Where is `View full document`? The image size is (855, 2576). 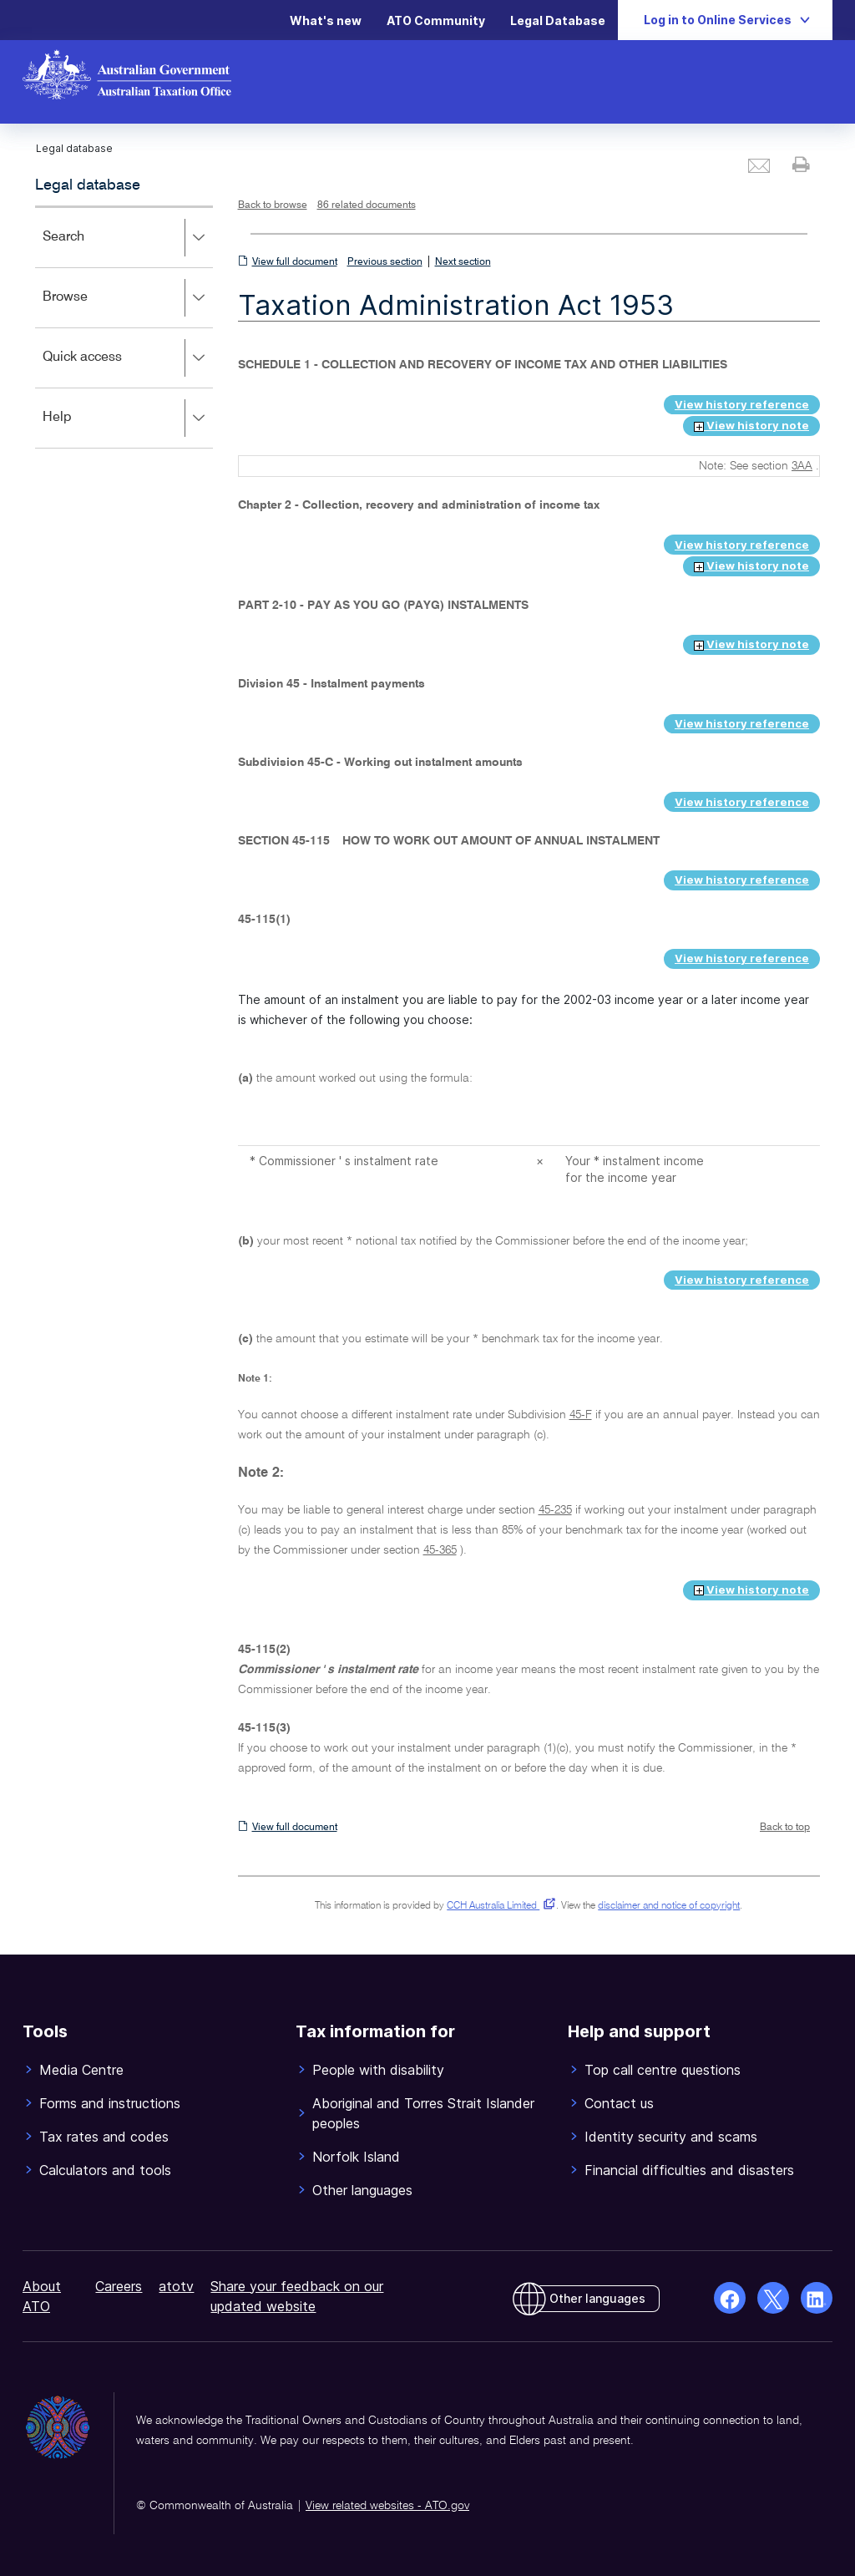 View full document is located at coordinates (294, 262).